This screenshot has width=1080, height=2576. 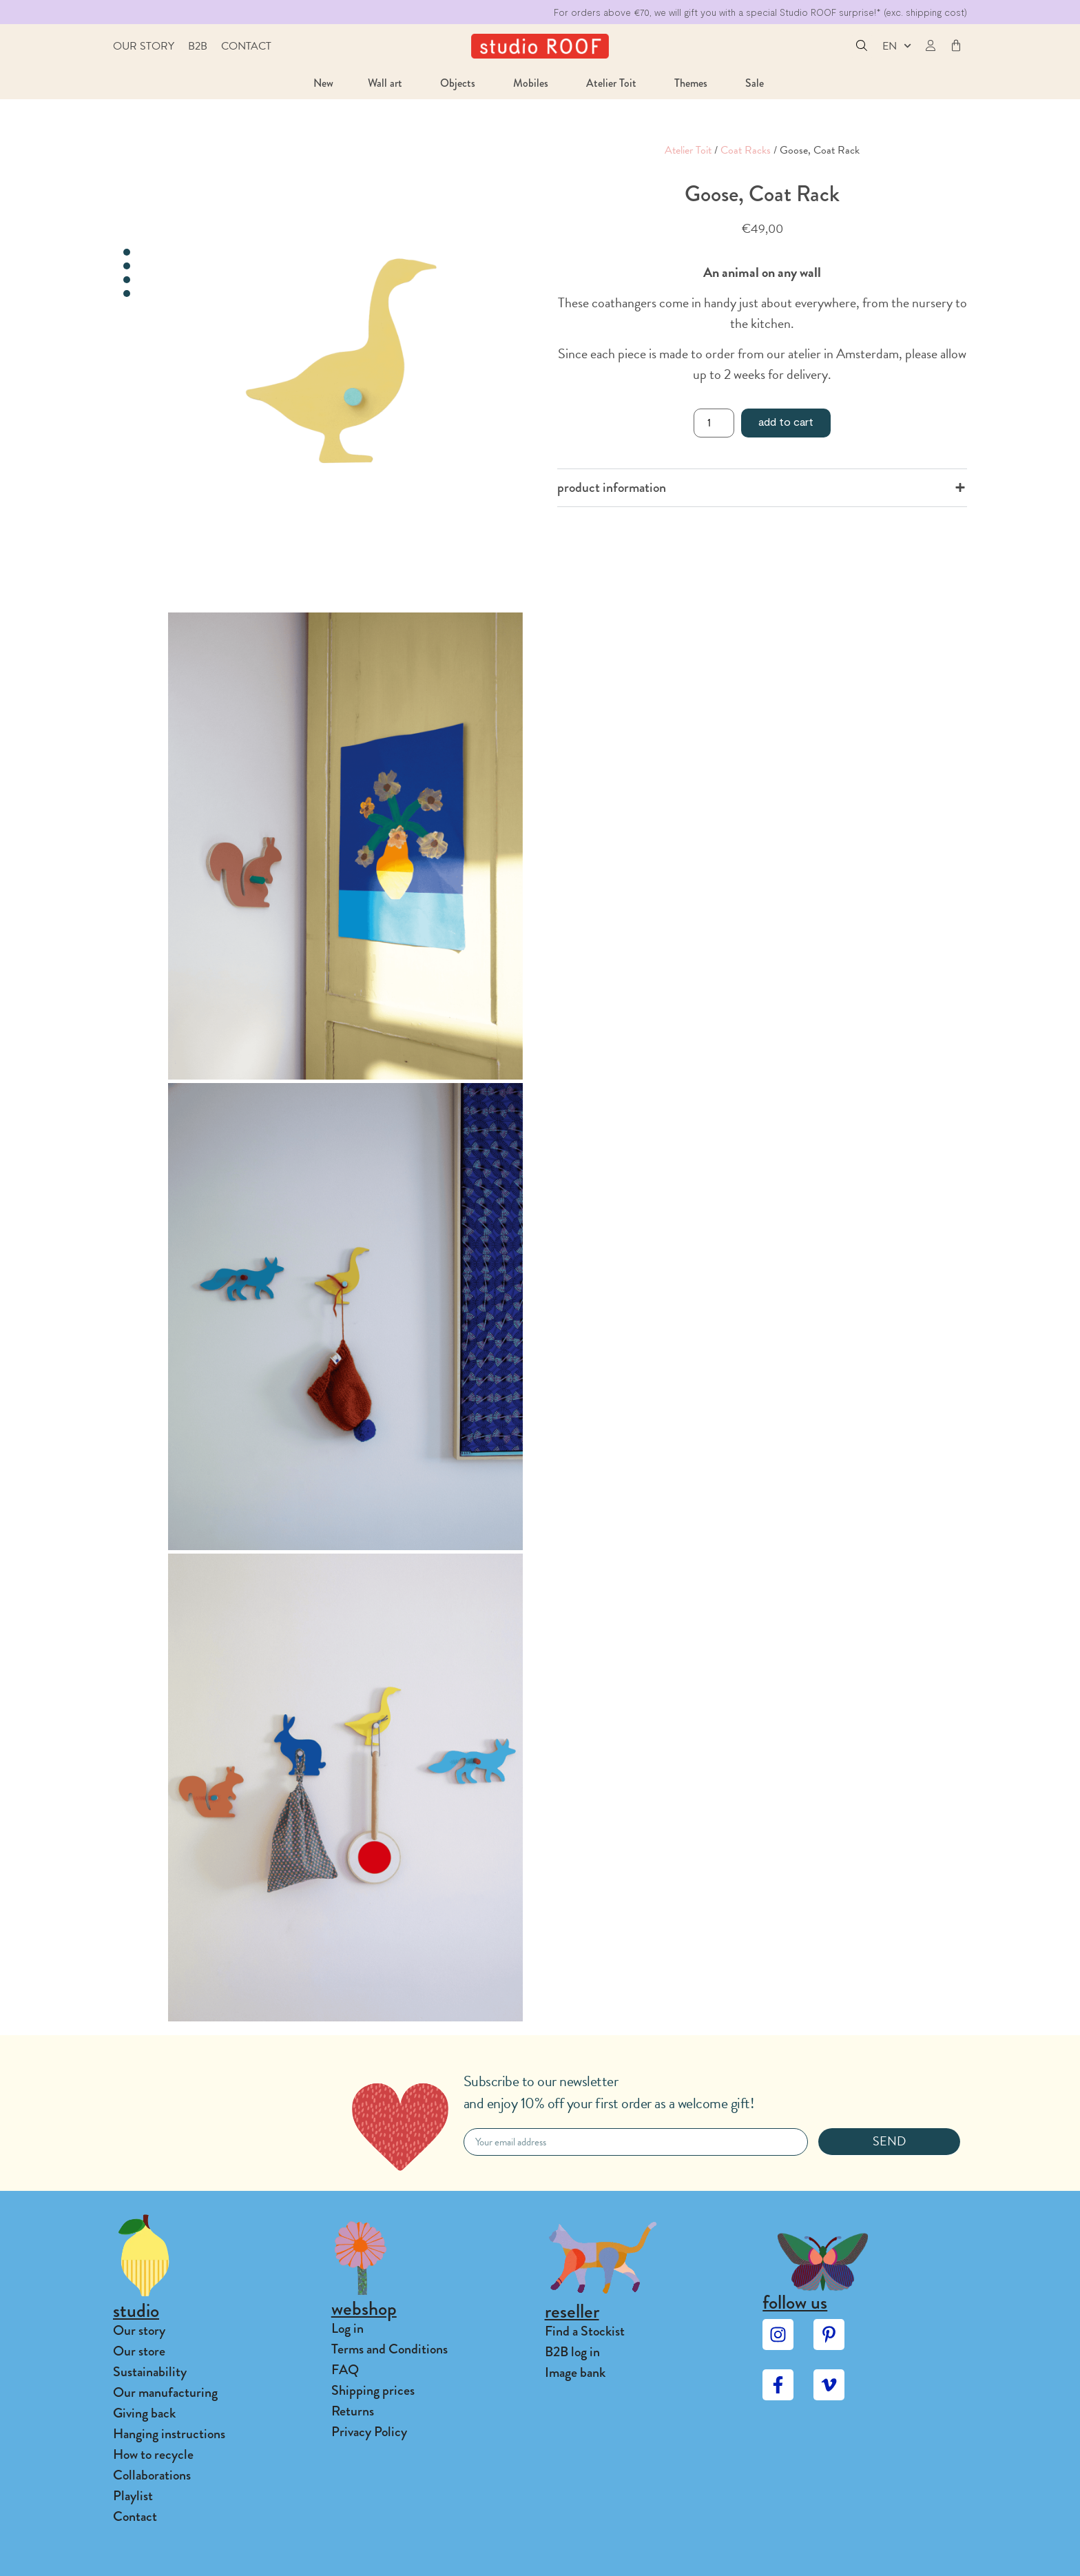 What do you see at coordinates (352, 2411) in the screenshot?
I see `Returns` at bounding box center [352, 2411].